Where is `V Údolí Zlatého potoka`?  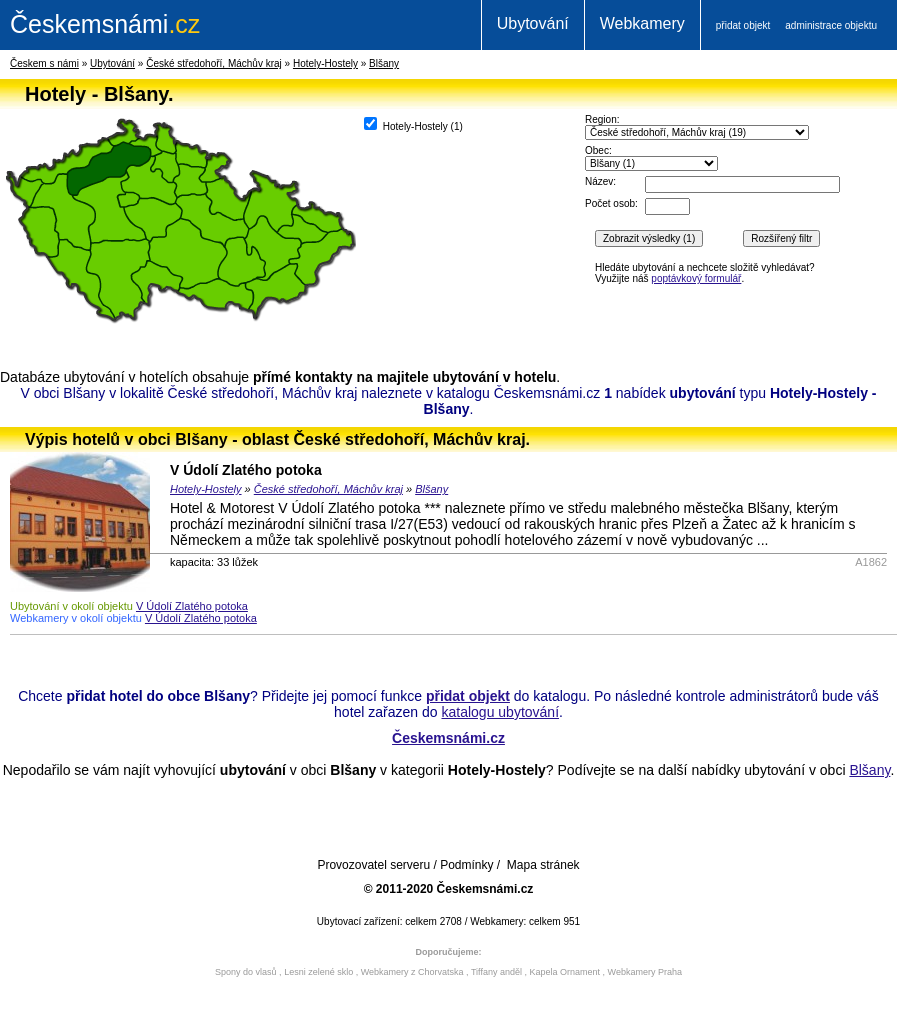 V Údolí Zlatého potoka is located at coordinates (246, 470).